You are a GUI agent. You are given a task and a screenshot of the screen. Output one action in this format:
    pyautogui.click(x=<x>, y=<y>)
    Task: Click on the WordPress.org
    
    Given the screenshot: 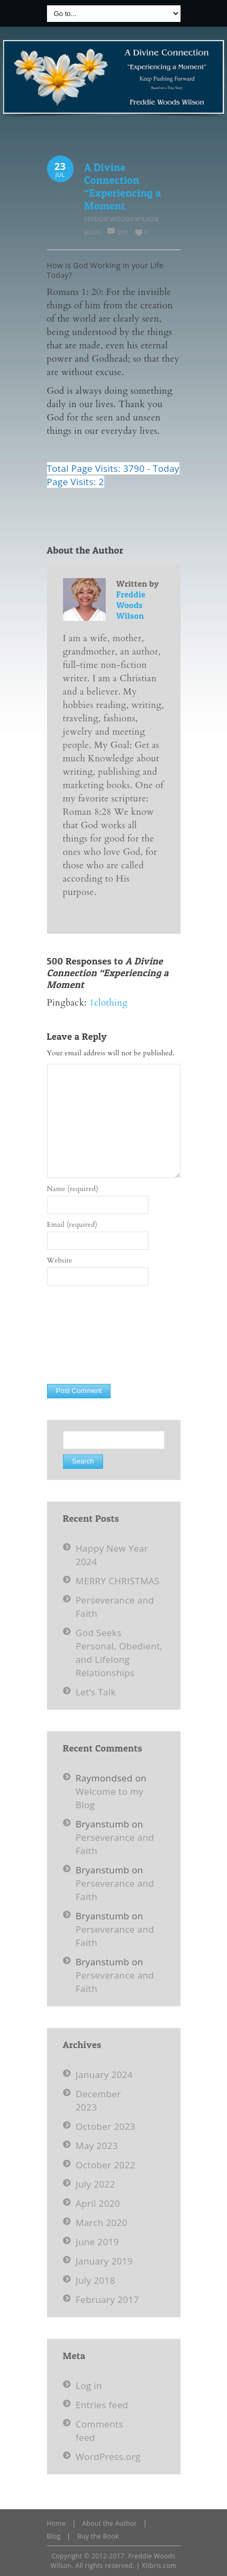 What is the action you would take?
    pyautogui.click(x=108, y=2456)
    